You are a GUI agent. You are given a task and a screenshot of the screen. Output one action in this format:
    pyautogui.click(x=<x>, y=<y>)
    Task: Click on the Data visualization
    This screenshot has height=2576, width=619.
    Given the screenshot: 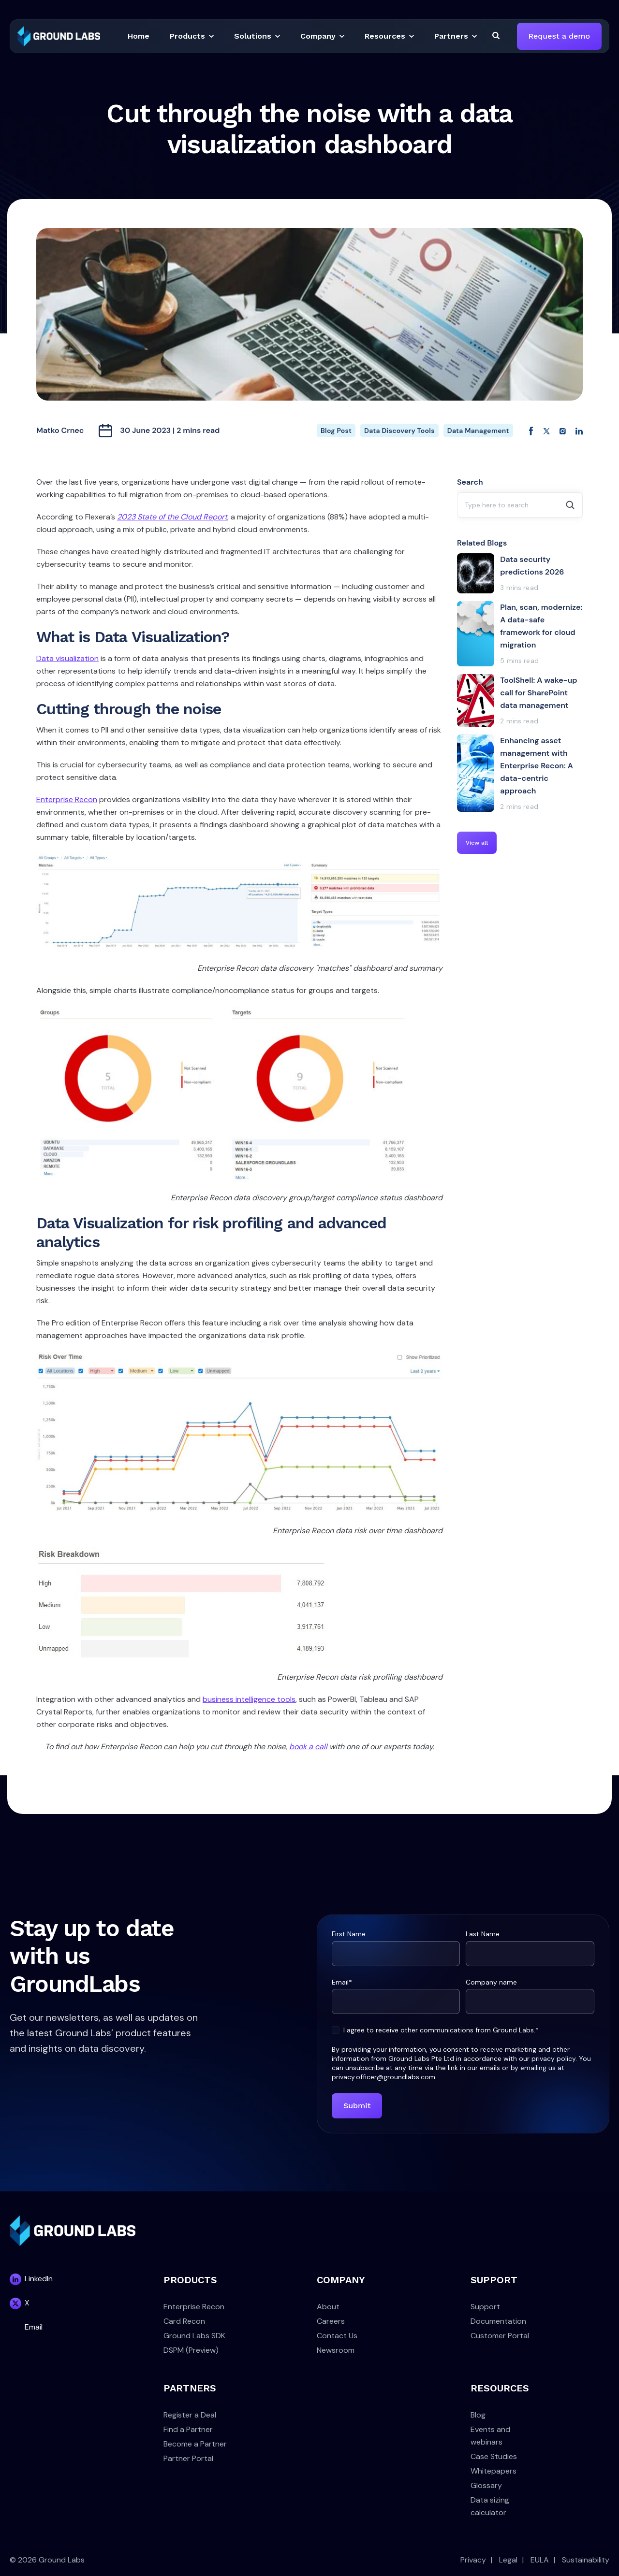 What is the action you would take?
    pyautogui.click(x=67, y=658)
    